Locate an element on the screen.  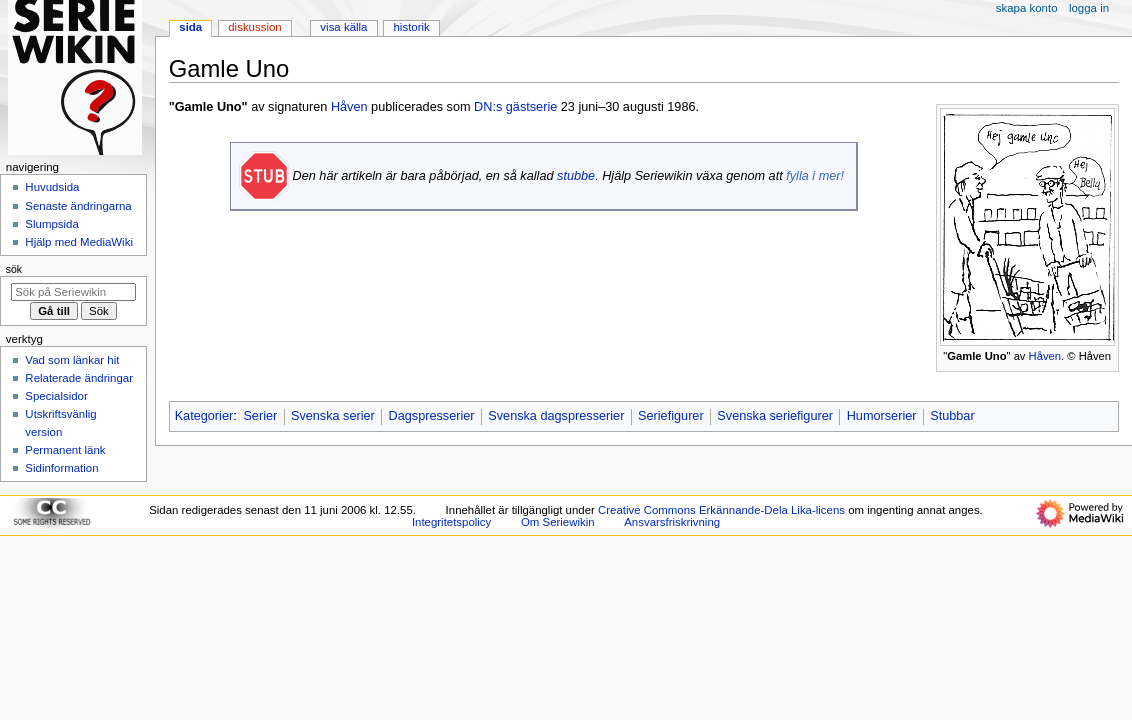
Ansvarsfriskrivning is located at coordinates (672, 522).